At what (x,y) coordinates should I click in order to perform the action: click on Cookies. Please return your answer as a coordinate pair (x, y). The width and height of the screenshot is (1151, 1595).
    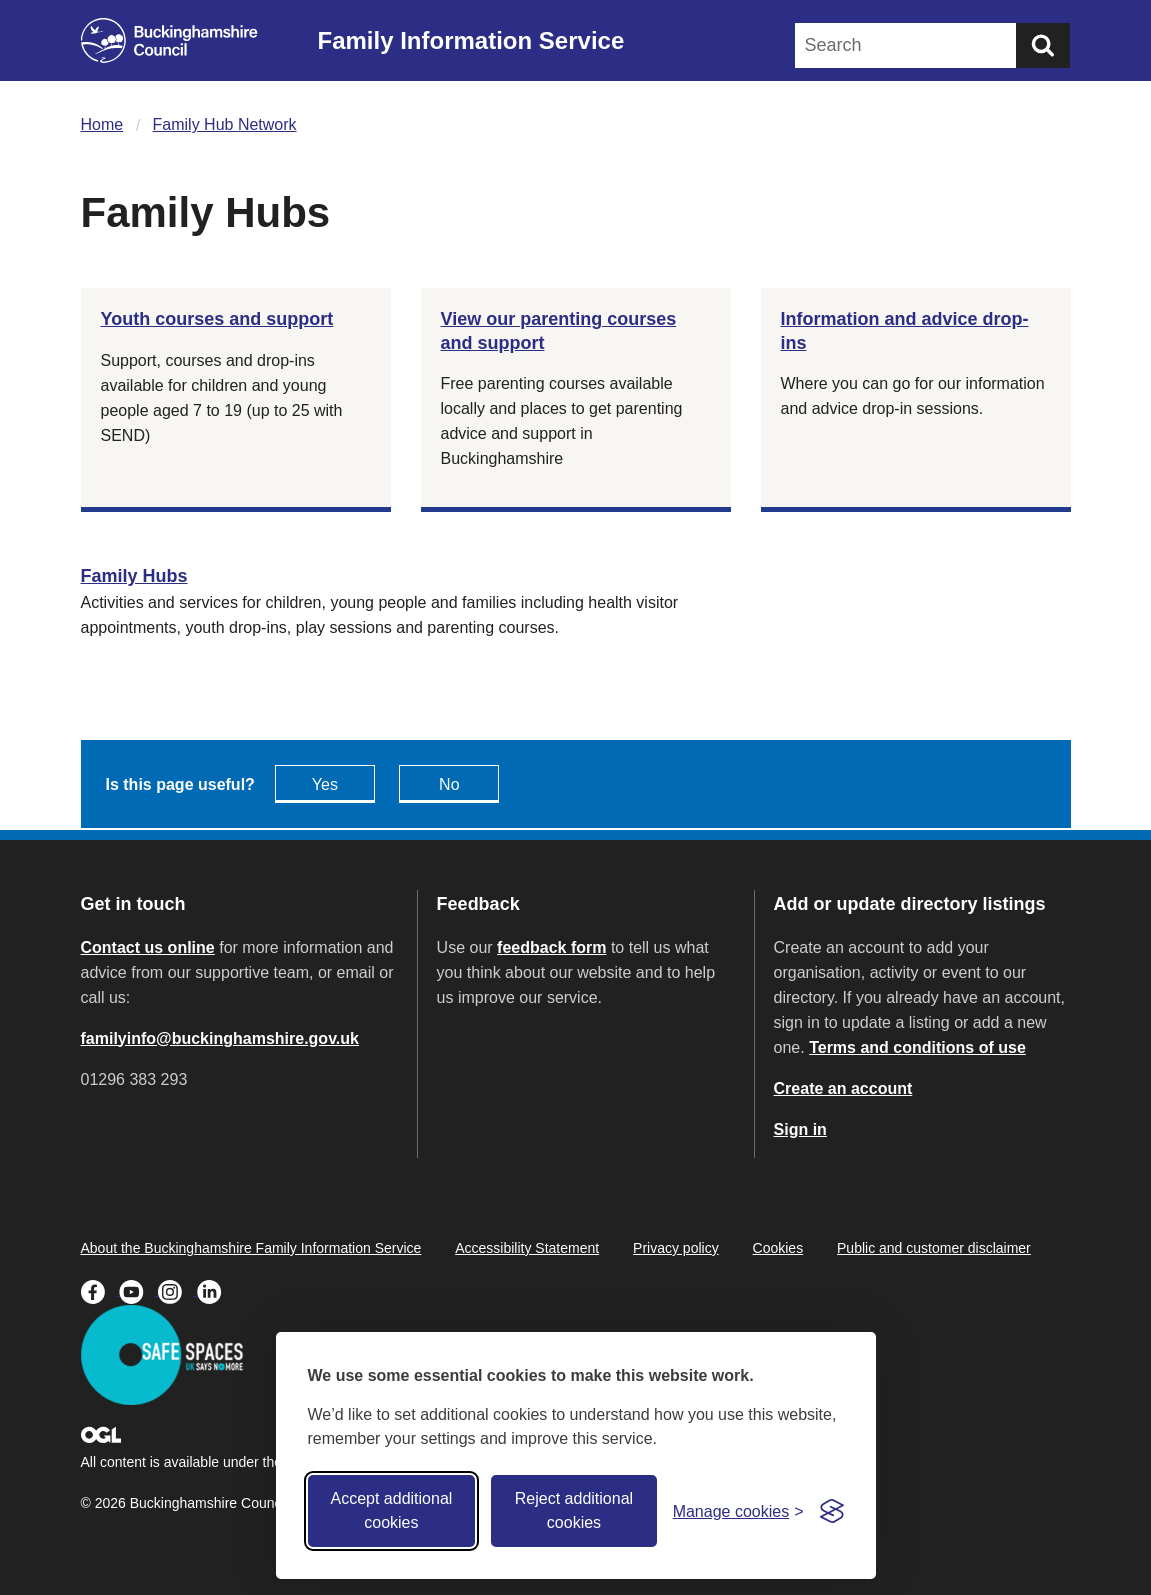
    Looking at the image, I should click on (778, 1248).